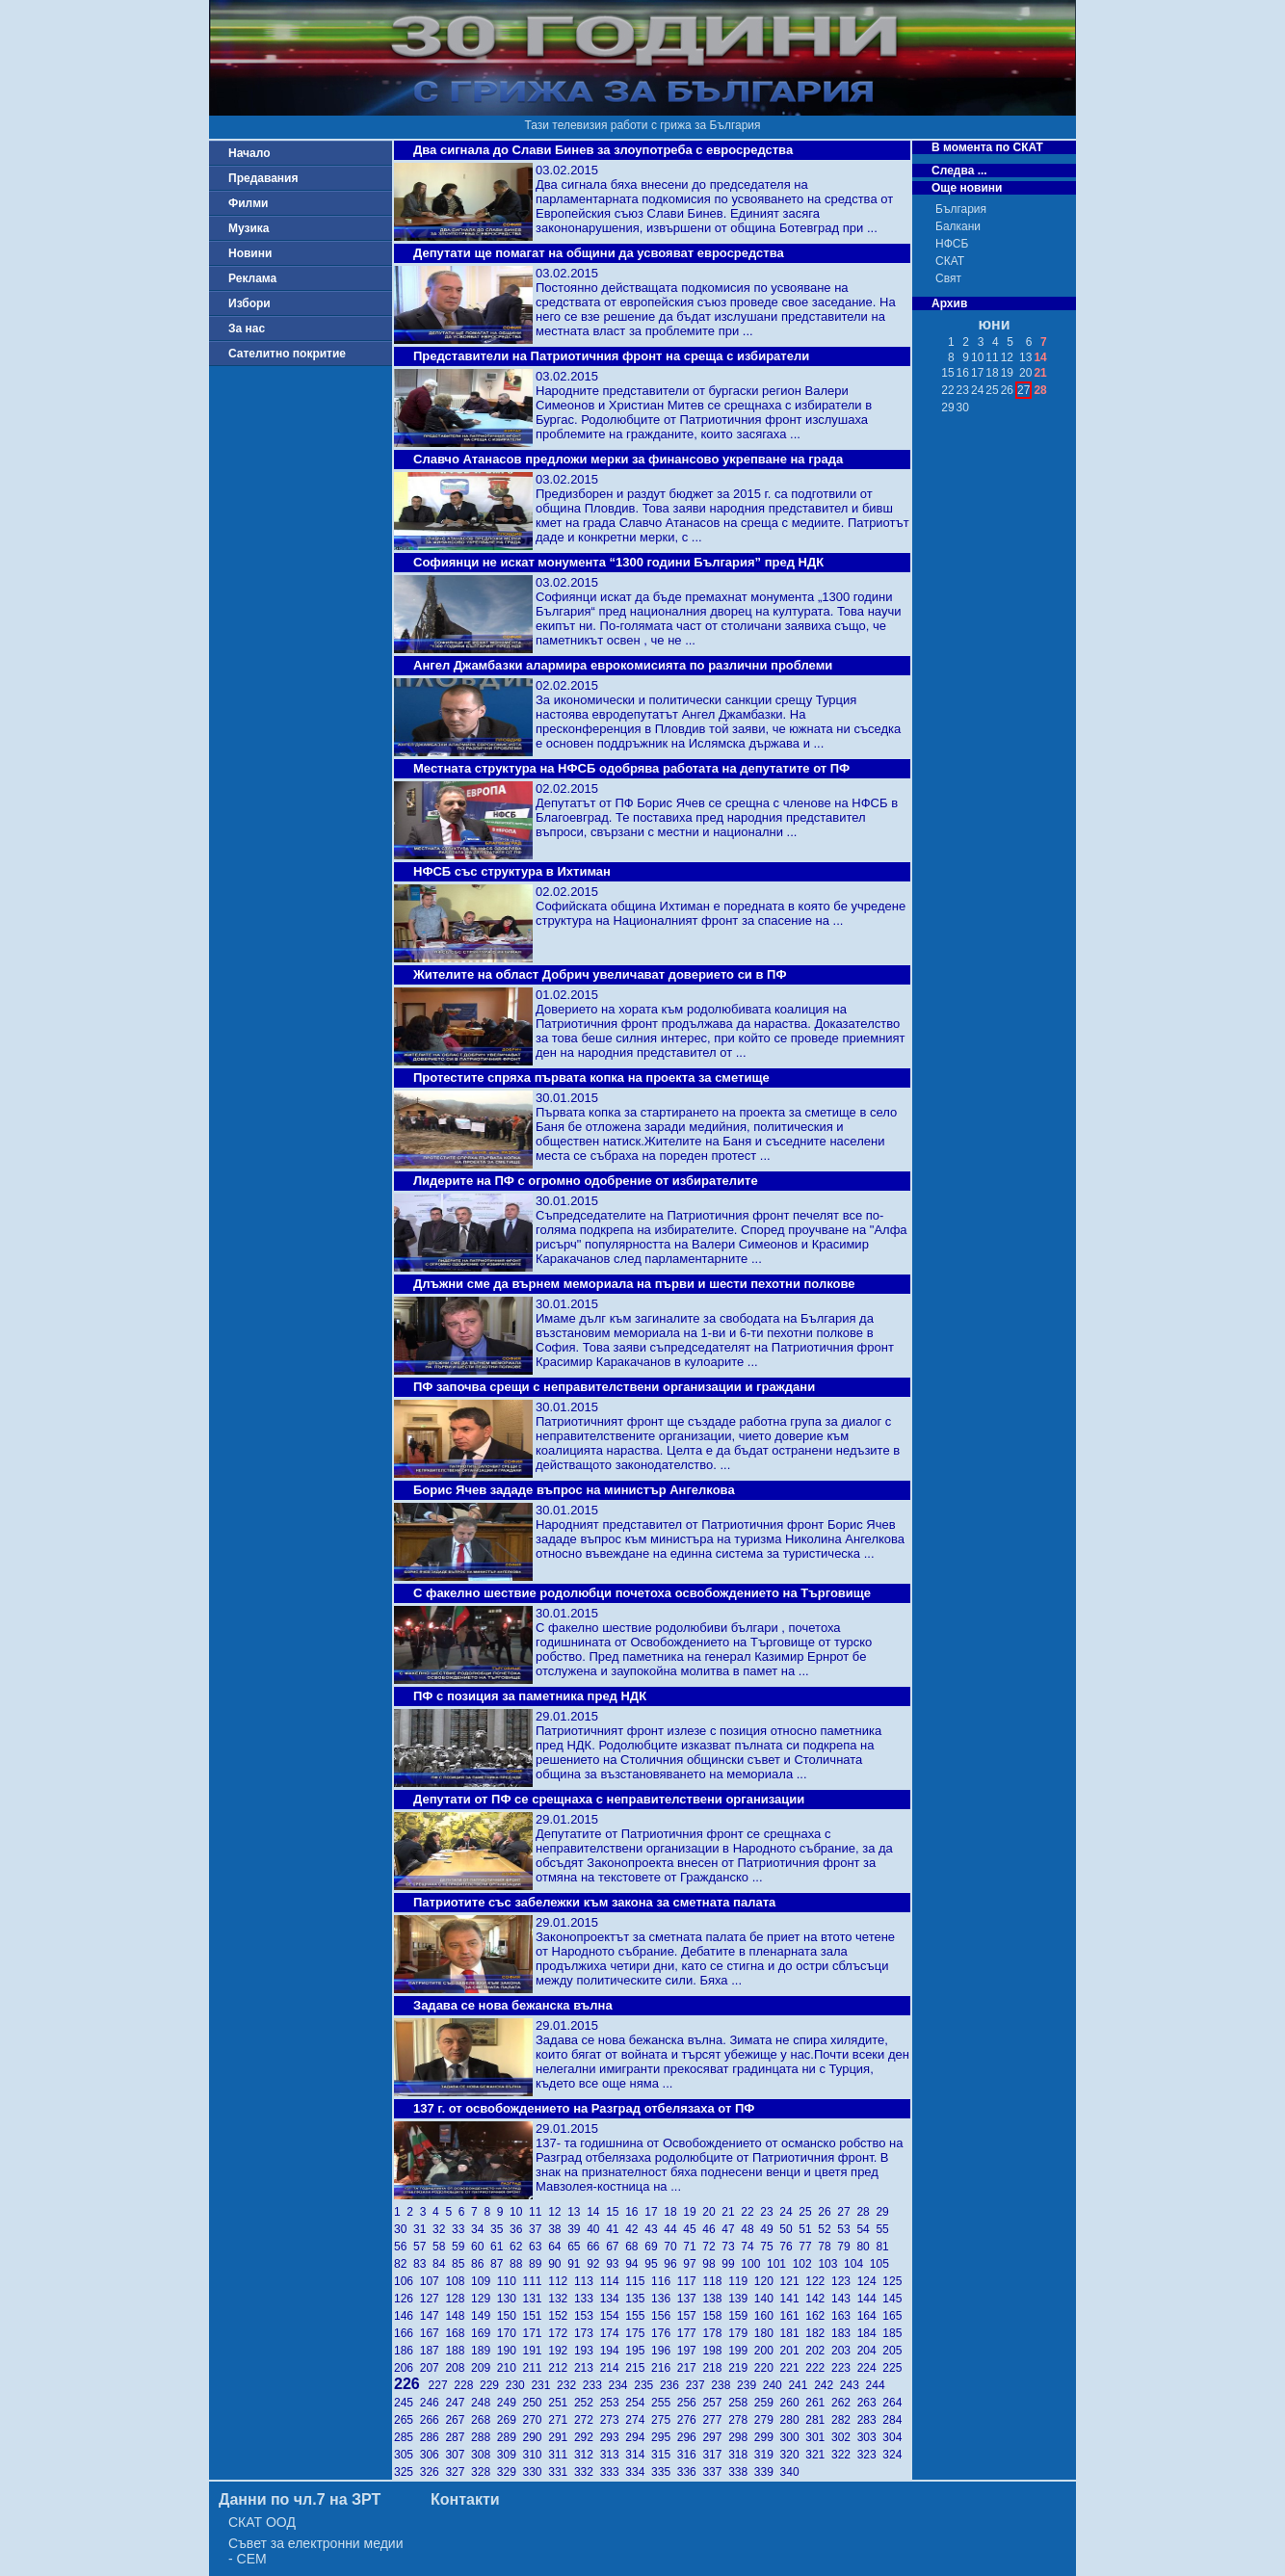  Describe the element at coordinates (731, 2246) in the screenshot. I see `73` at that location.